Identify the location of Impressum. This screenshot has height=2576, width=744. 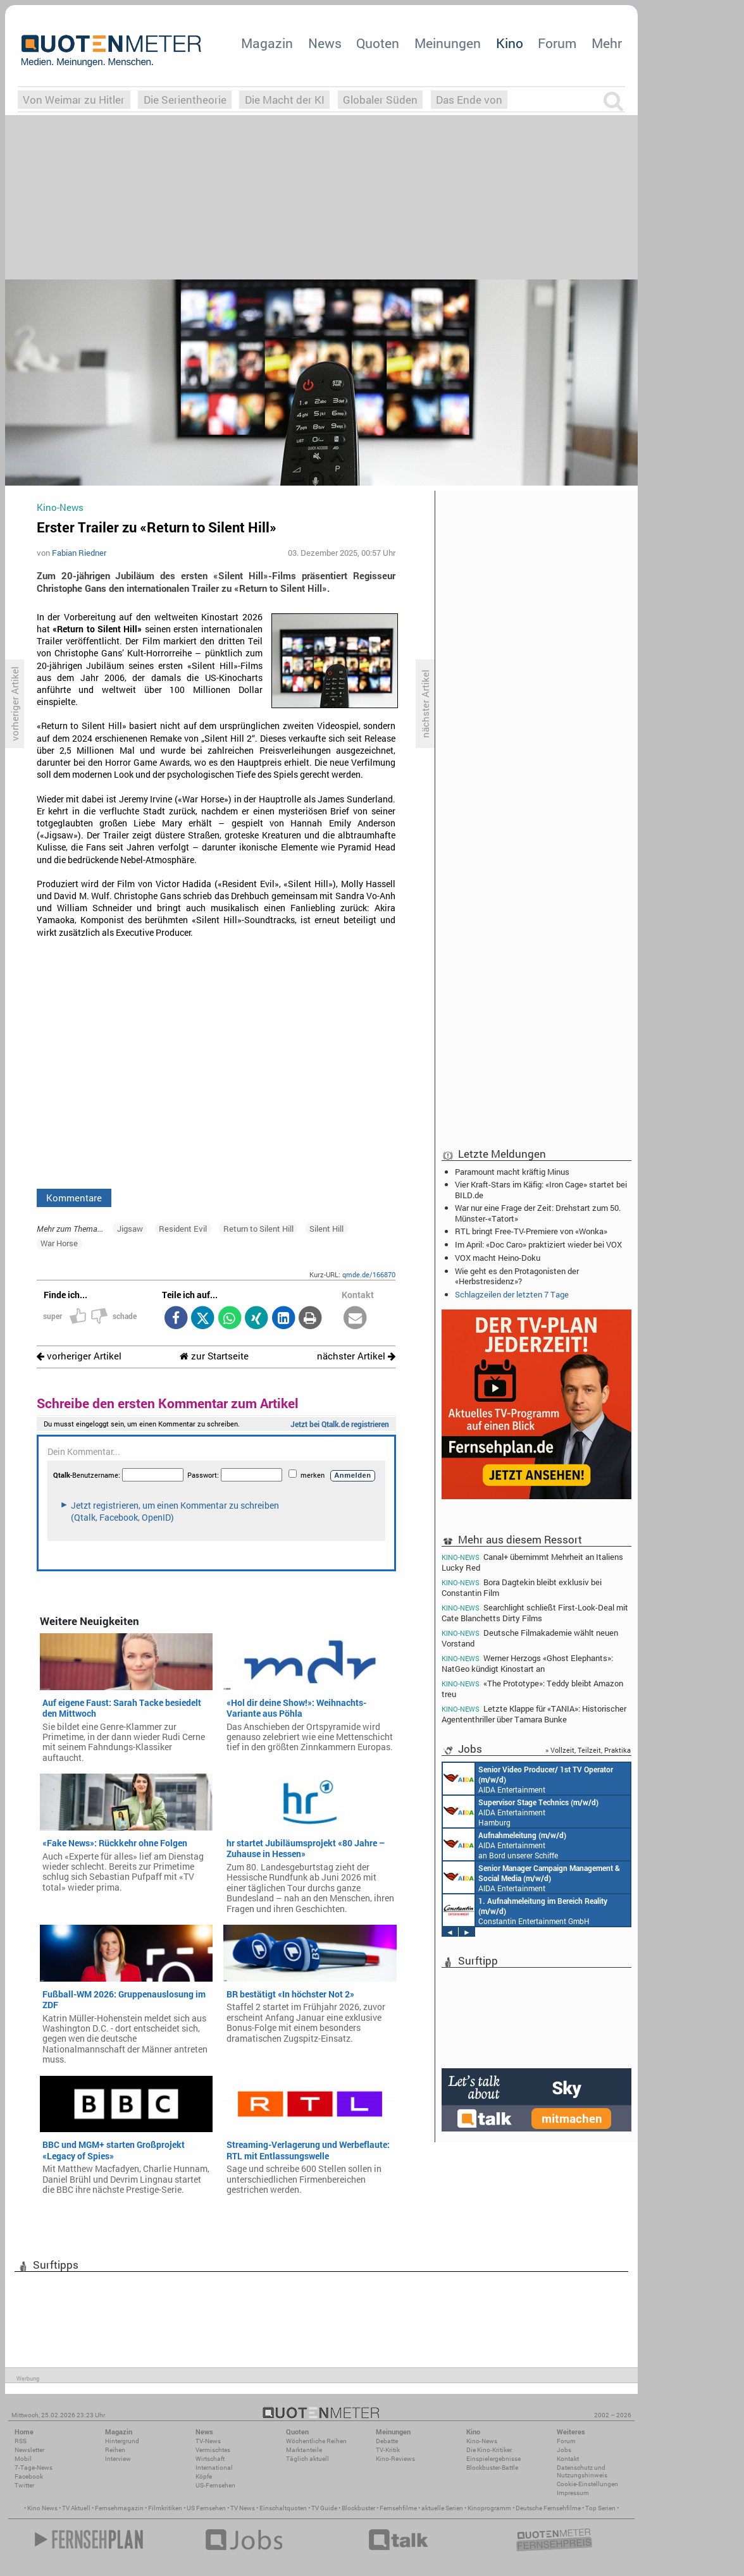
(573, 2493).